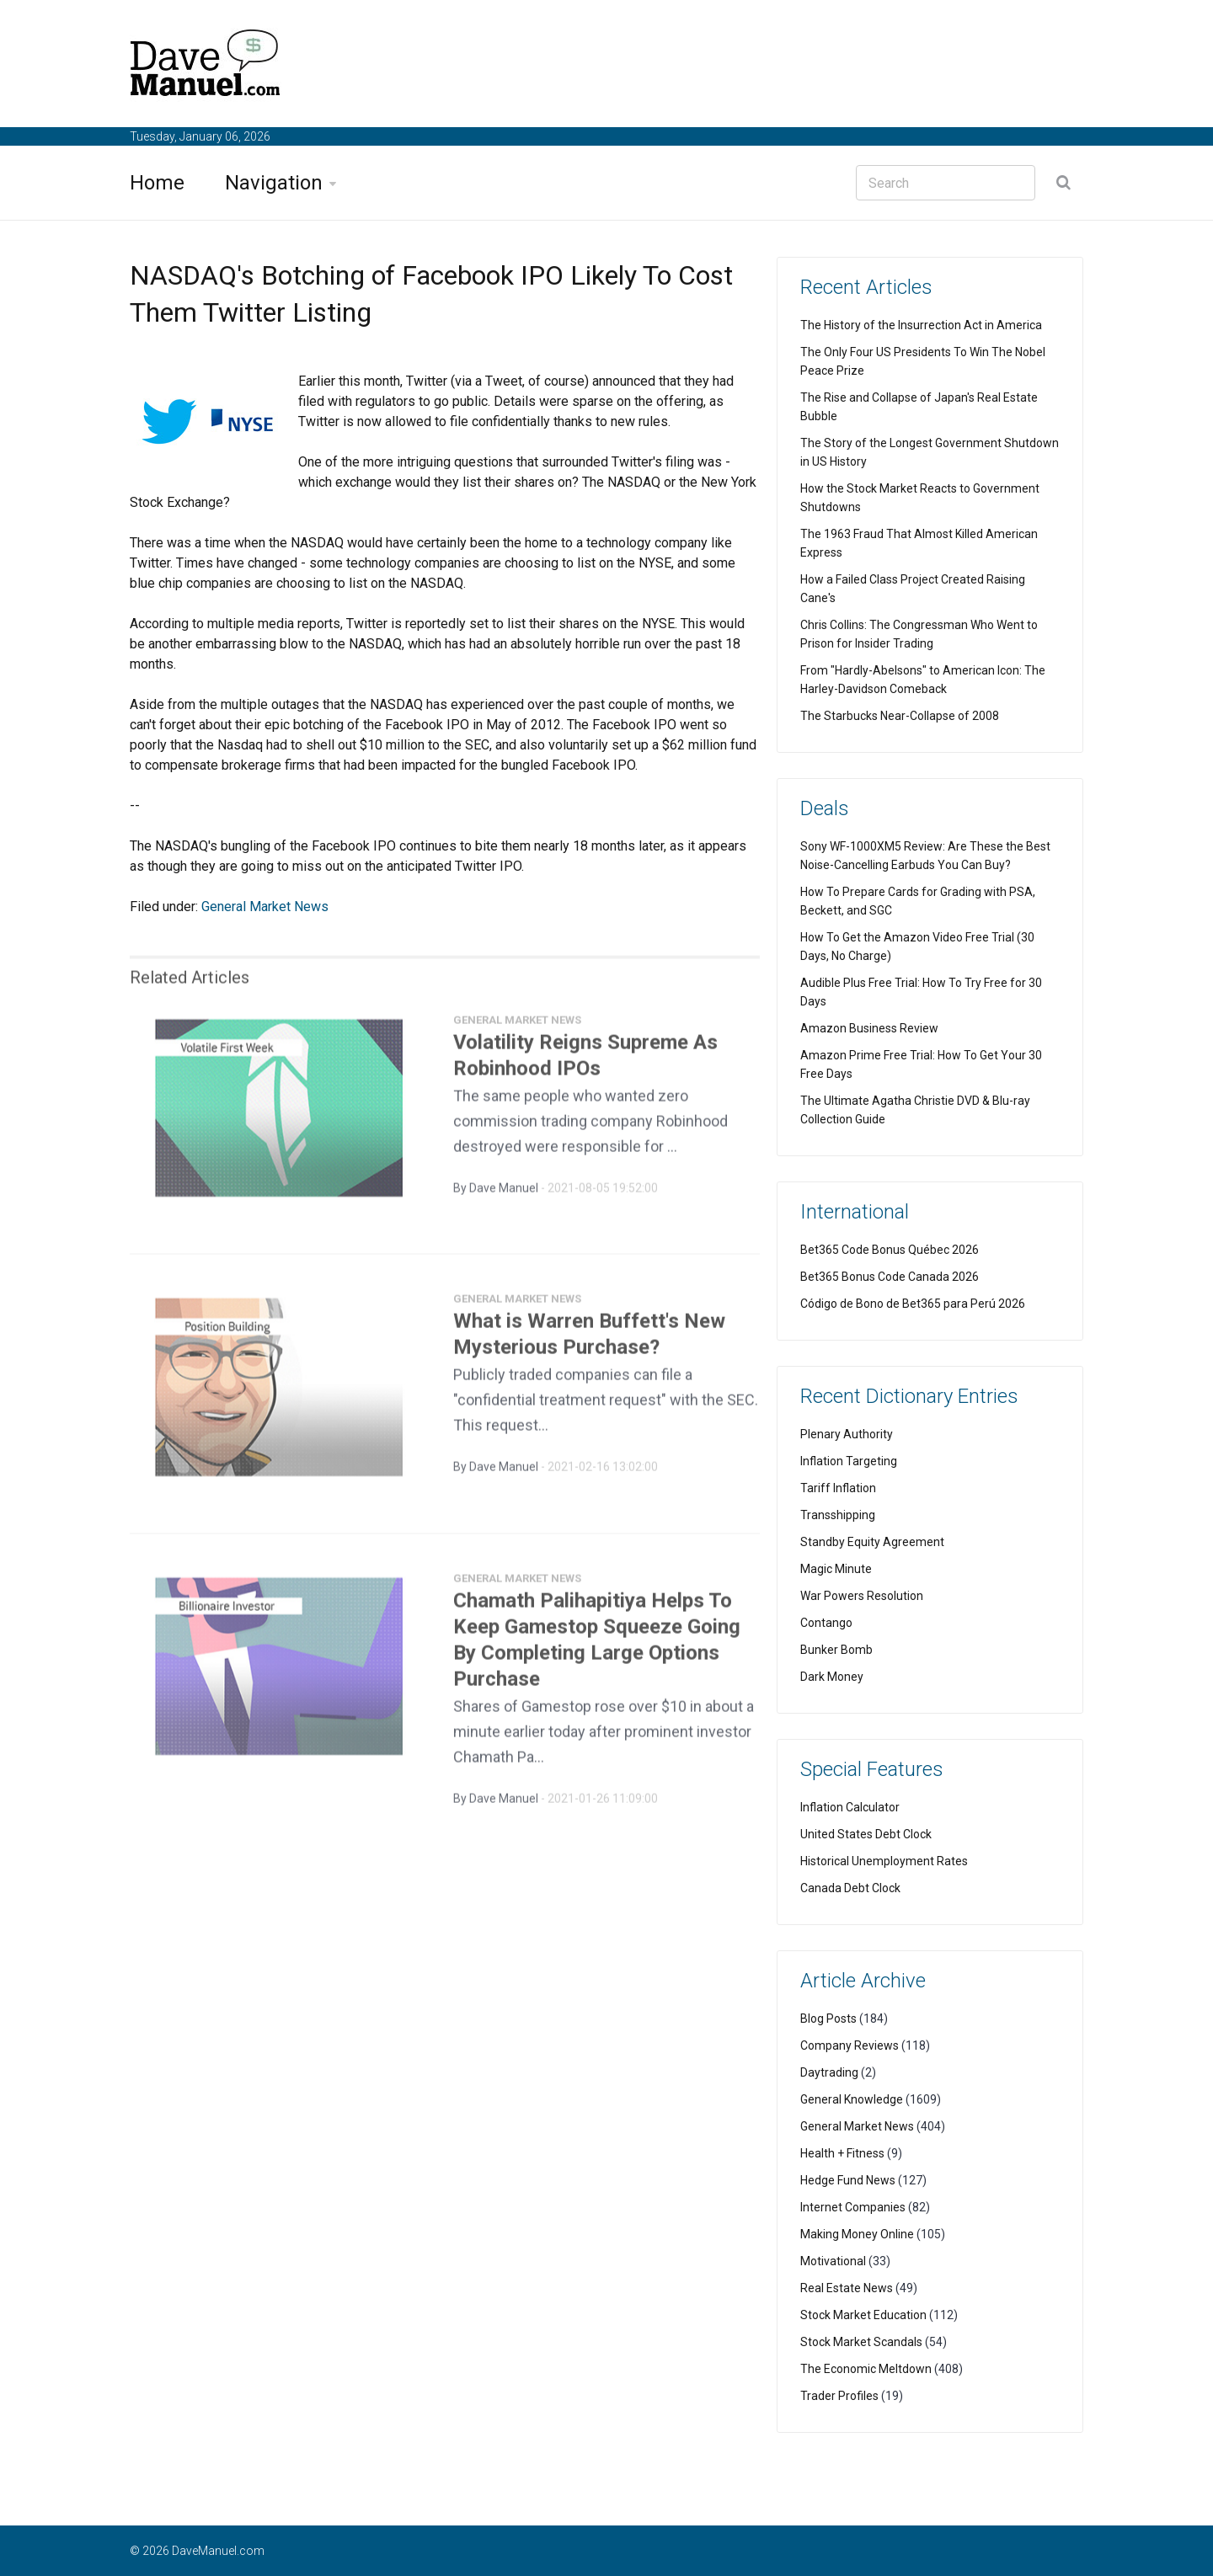 This screenshot has width=1213, height=2576. Describe the element at coordinates (872, 1542) in the screenshot. I see `Standby Equity Agreement` at that location.